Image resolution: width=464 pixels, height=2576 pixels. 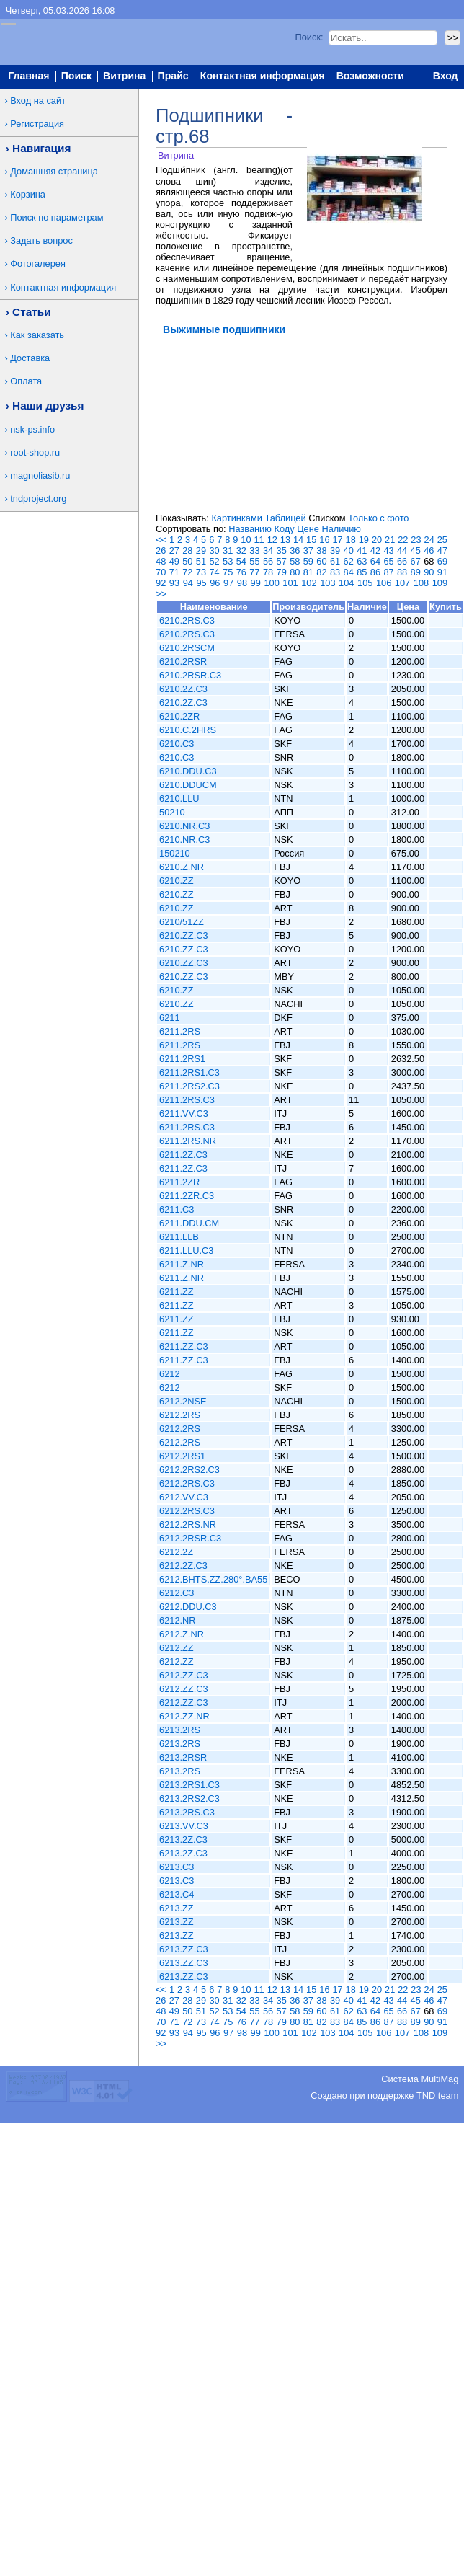 I want to click on 6210.C.2HRS, so click(x=187, y=730).